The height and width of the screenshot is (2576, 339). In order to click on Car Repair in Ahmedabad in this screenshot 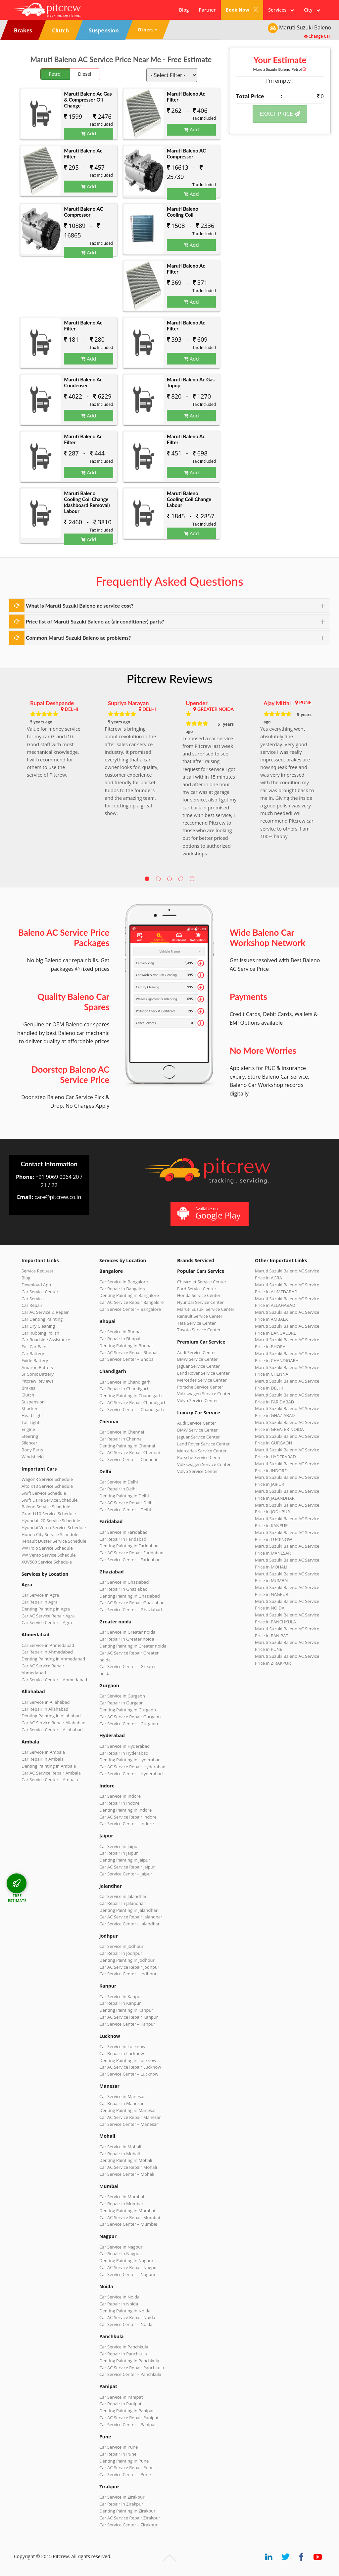, I will do `click(47, 1652)`.